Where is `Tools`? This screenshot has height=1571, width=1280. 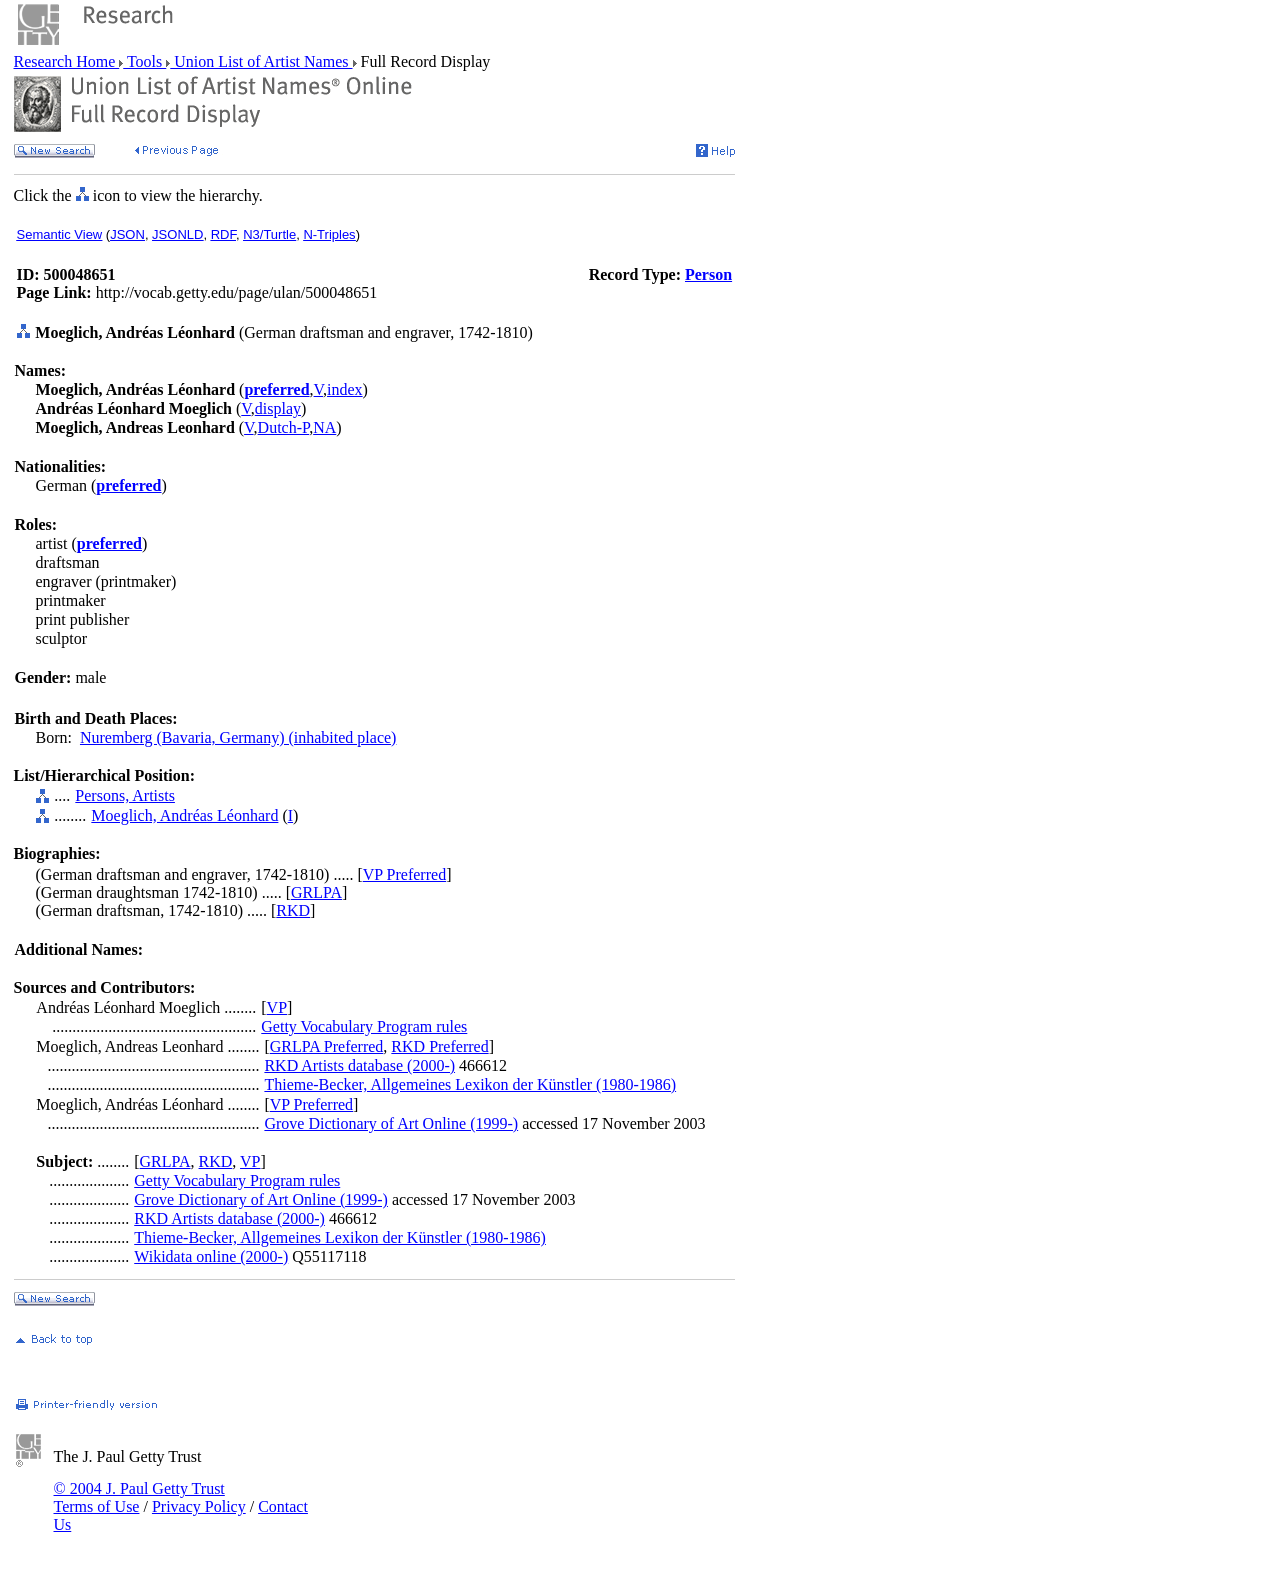
Tools is located at coordinates (144, 61).